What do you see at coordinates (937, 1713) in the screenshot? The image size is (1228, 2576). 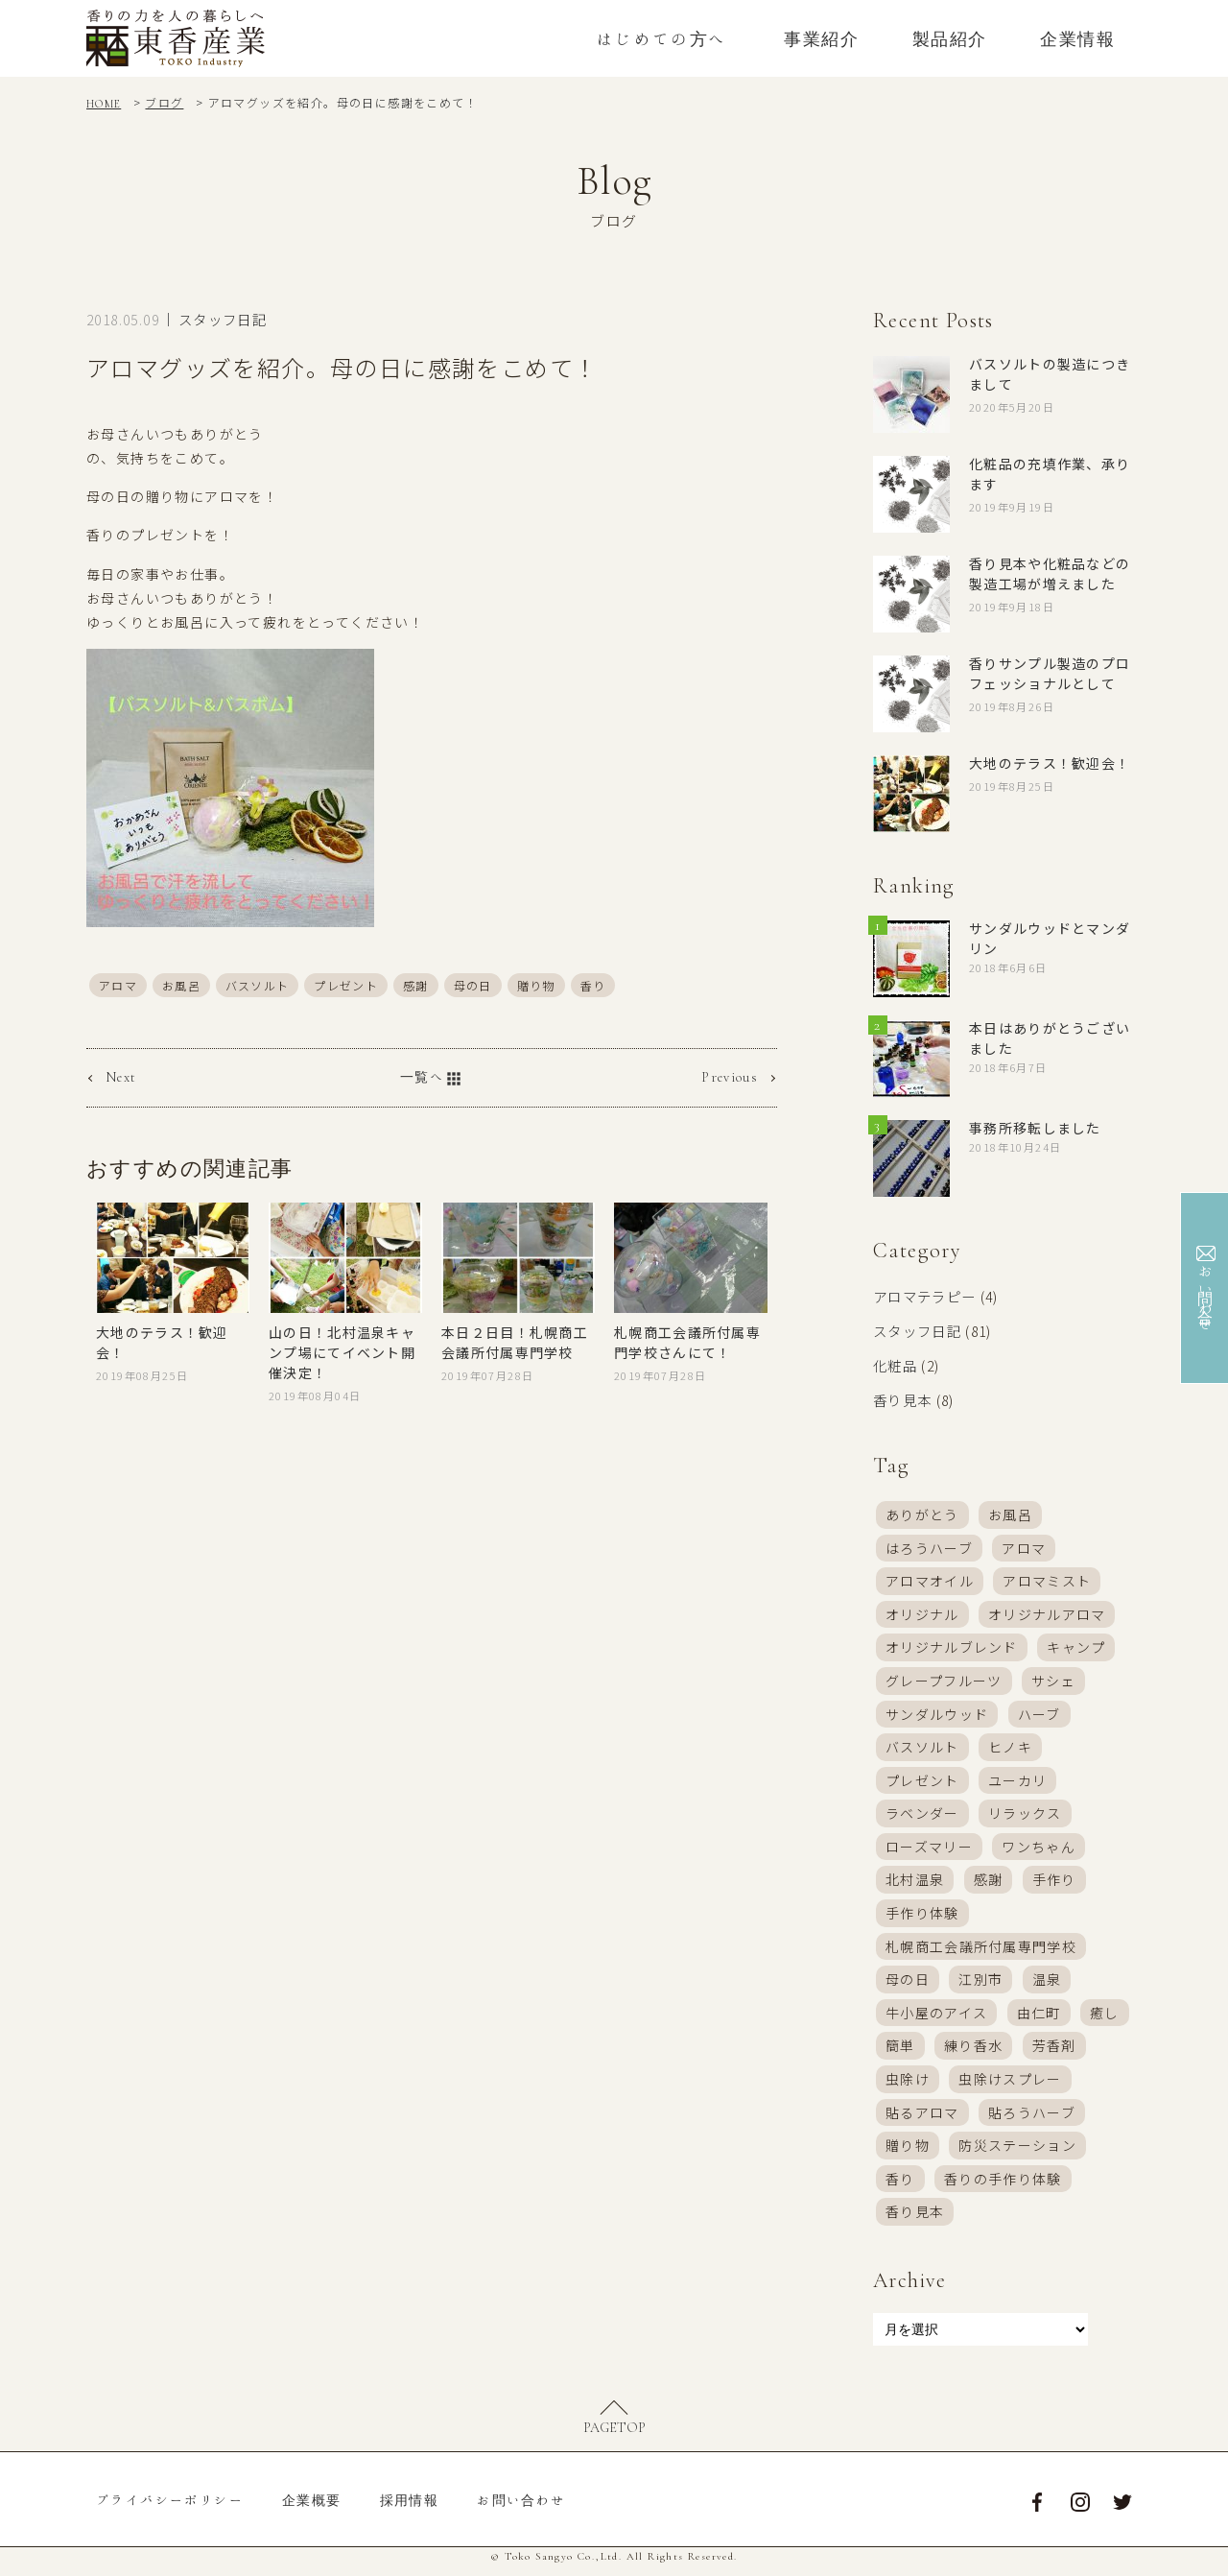 I see `サンダルウッド [サンダルウッド (3個の項目)]` at bounding box center [937, 1713].